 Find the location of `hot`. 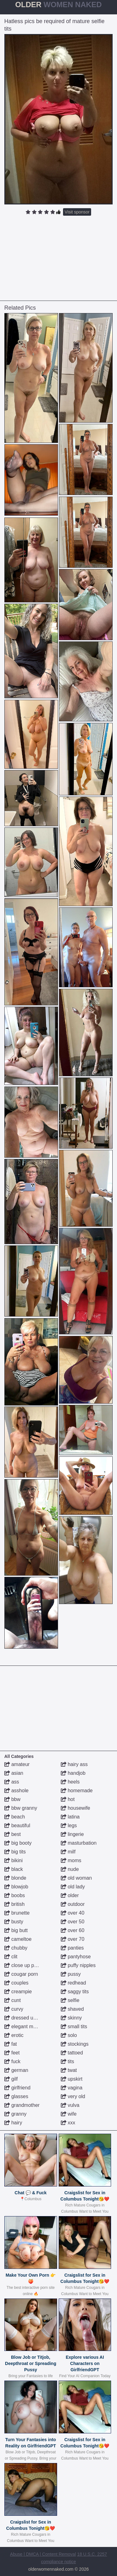

hot is located at coordinates (68, 1799).